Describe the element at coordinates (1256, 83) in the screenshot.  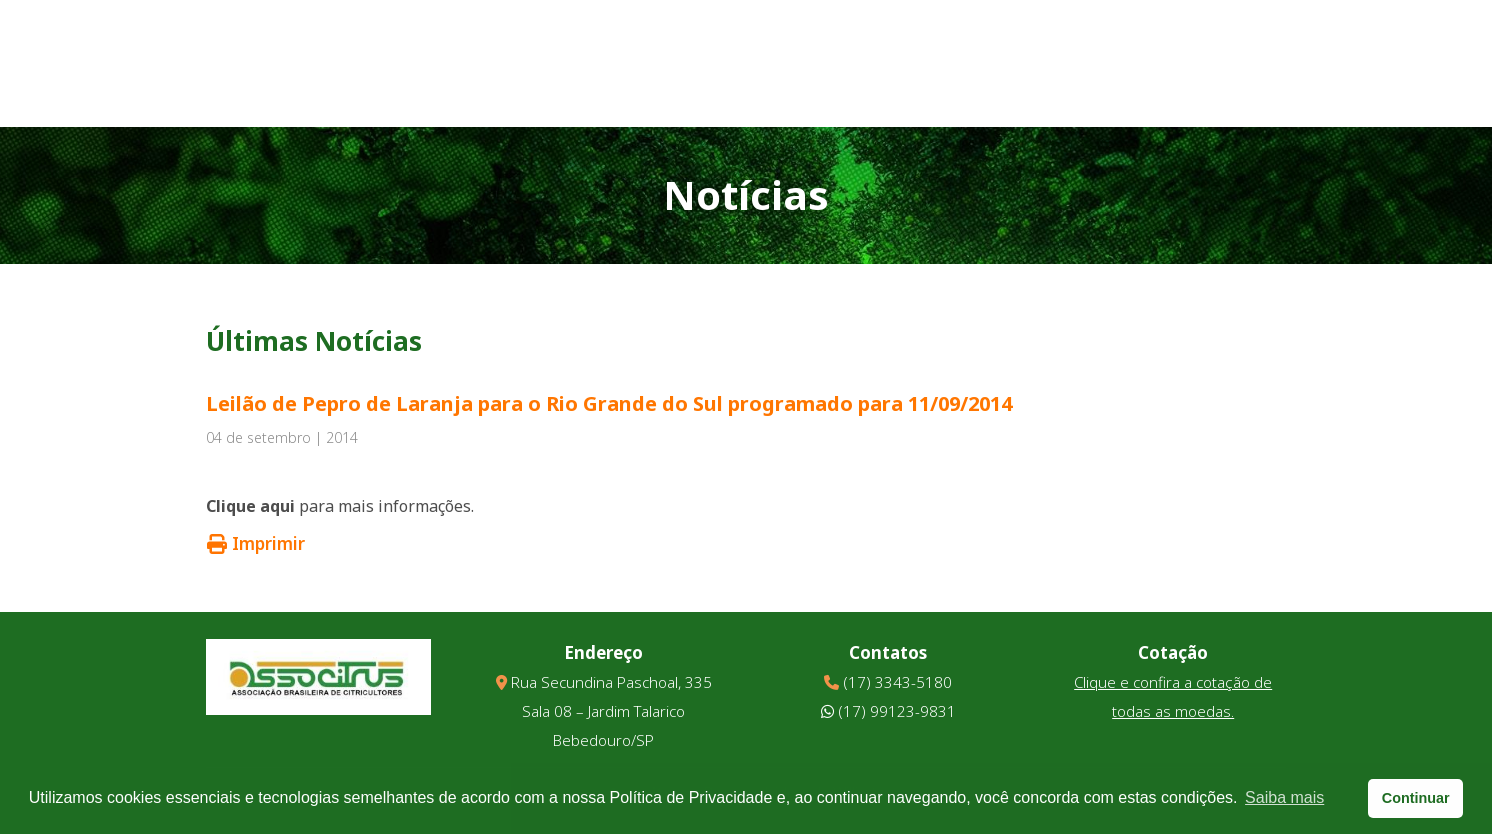
I see `Contato` at that location.